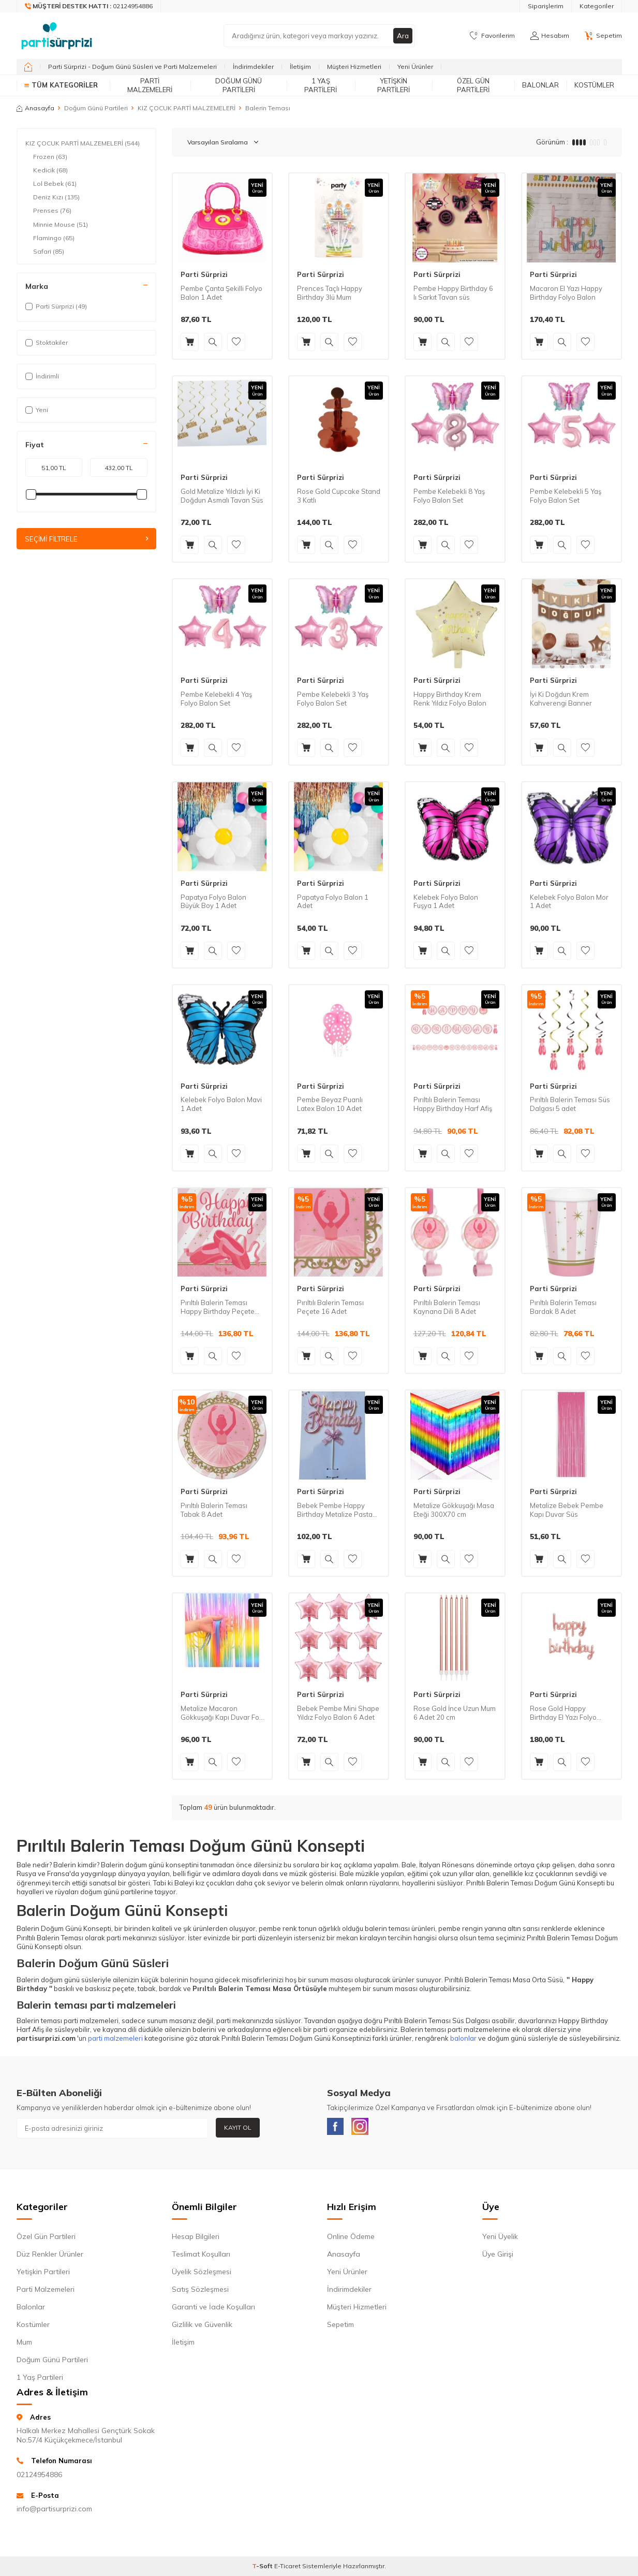 The image size is (638, 2576). I want to click on Pembe Kelebekli 5 Yaş Folyo Balon Set, so click(565, 495).